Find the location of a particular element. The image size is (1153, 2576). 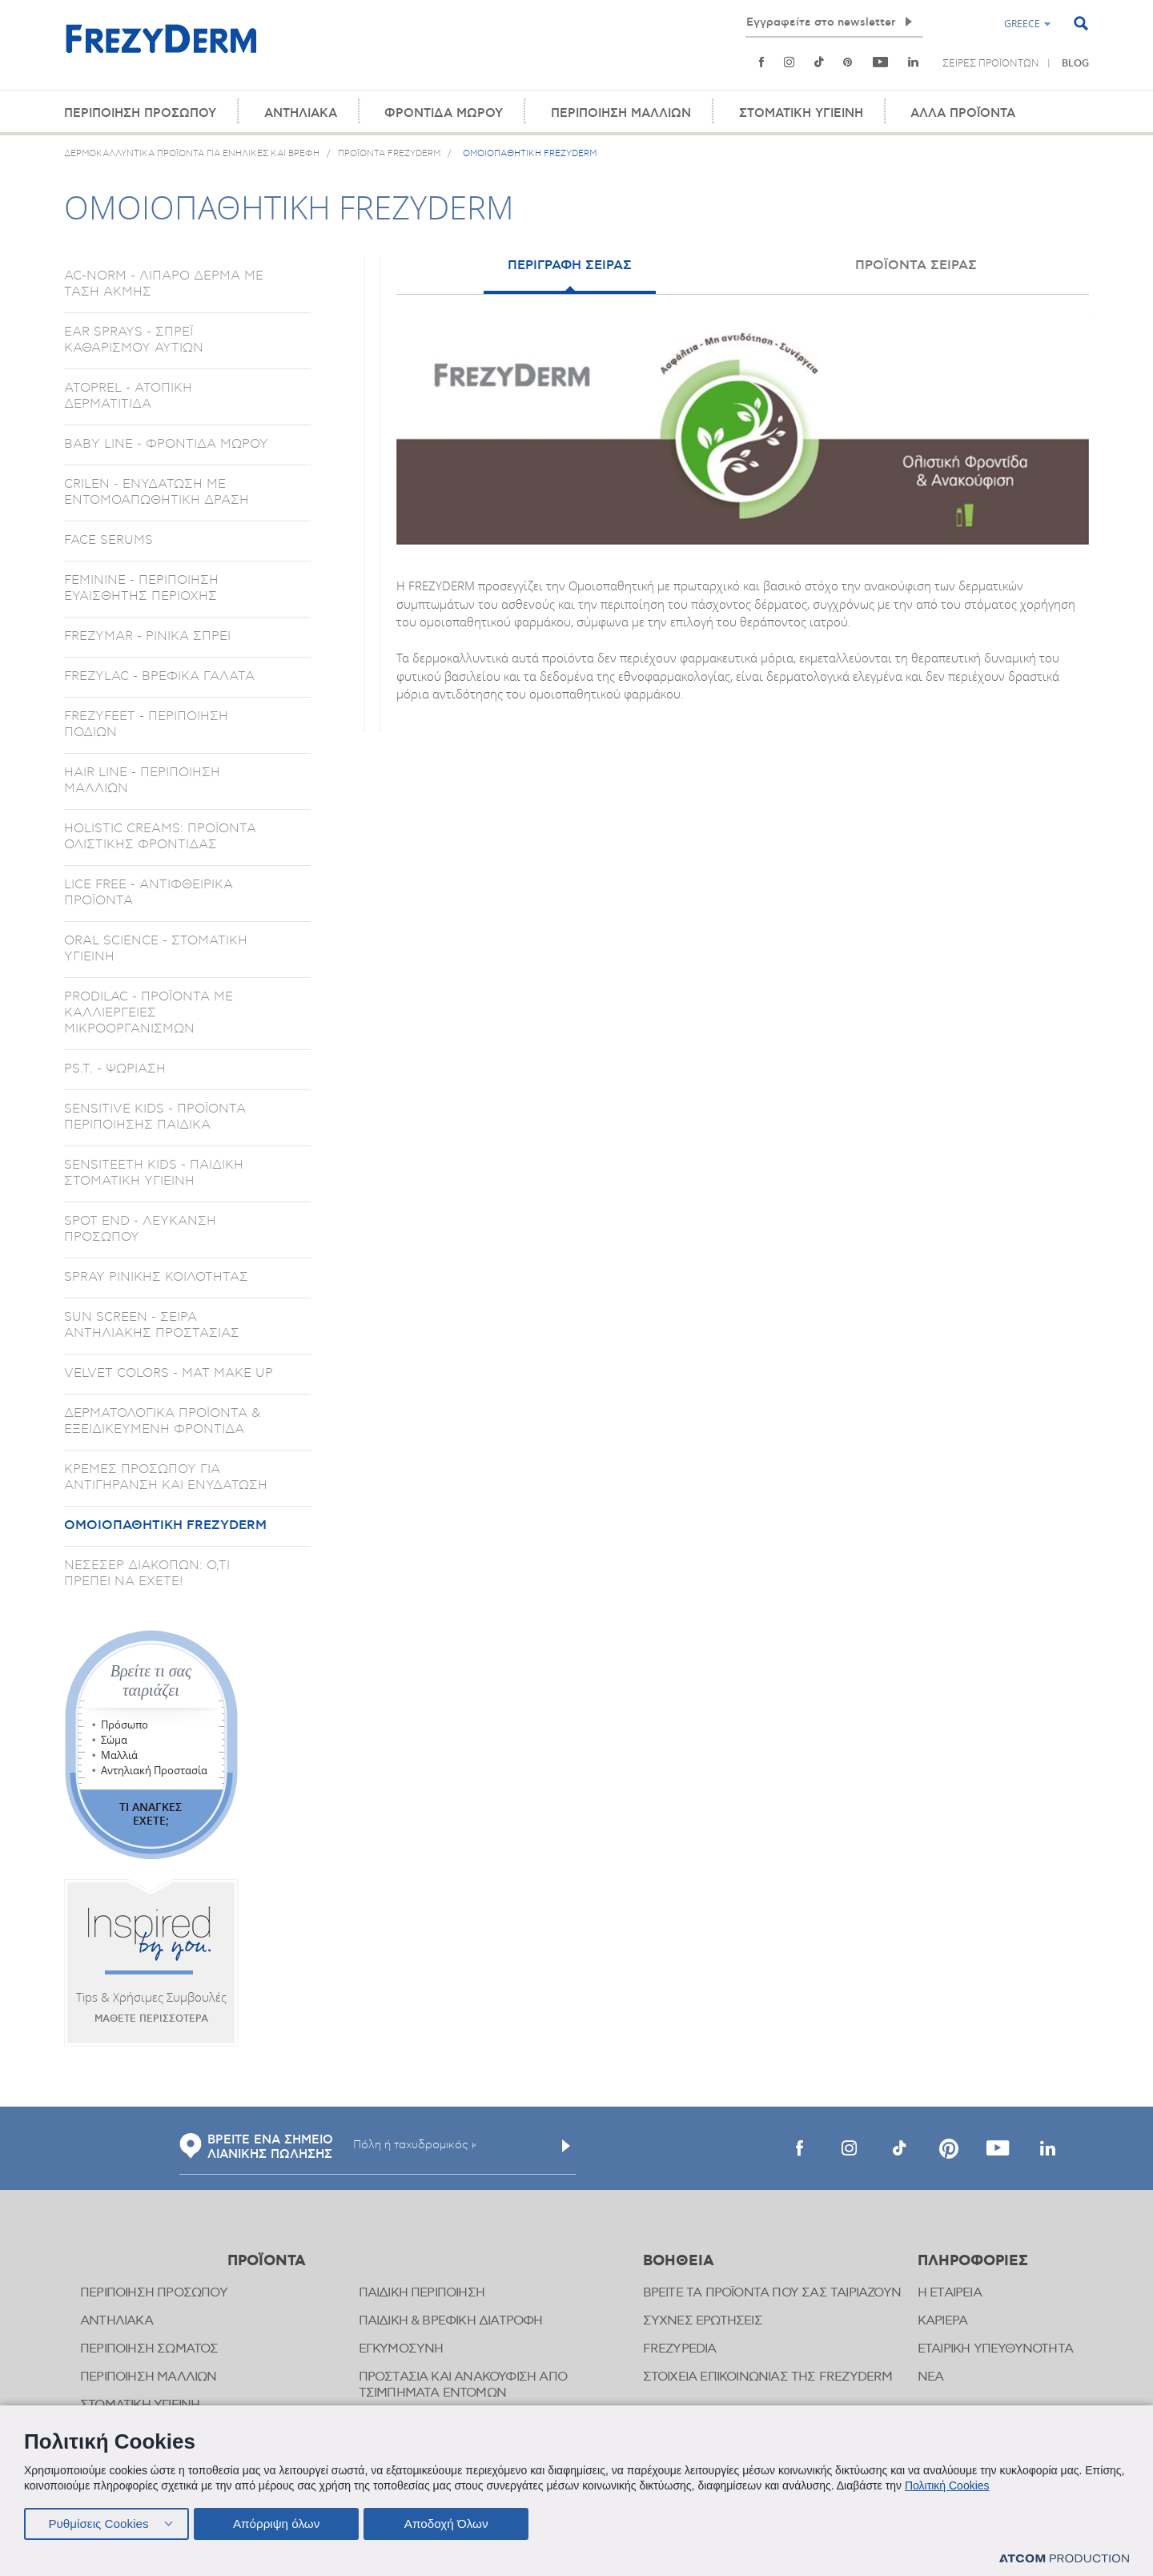

ΕΤΑΙΡΙΚΗ ΥΠΕΥΘΥΝΟΤΗΤΑ is located at coordinates (995, 2349).